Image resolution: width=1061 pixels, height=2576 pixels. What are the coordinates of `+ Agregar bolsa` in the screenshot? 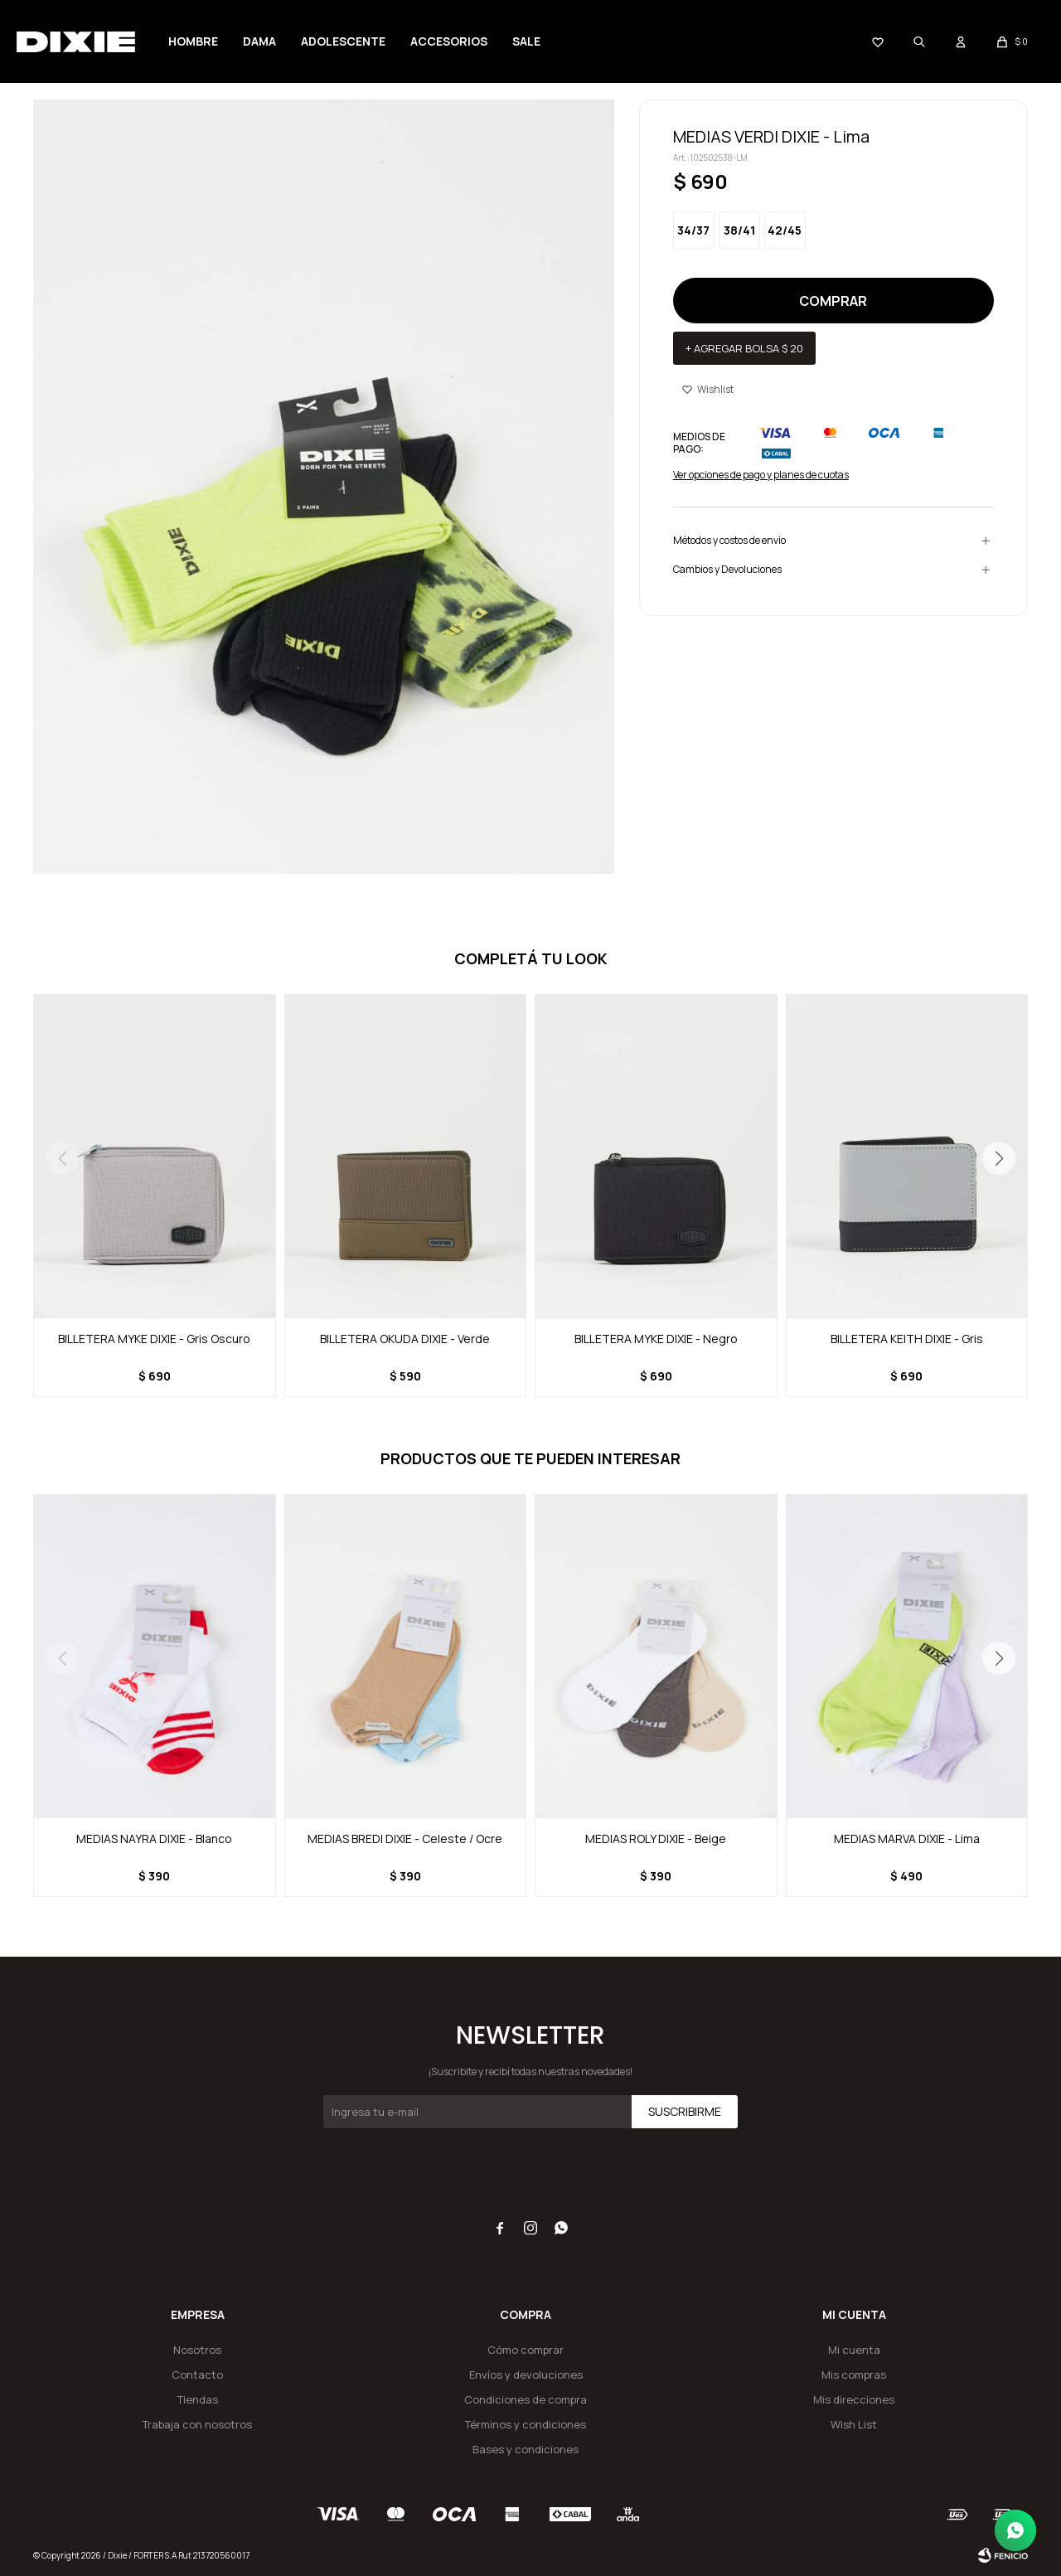 It's located at (744, 348).